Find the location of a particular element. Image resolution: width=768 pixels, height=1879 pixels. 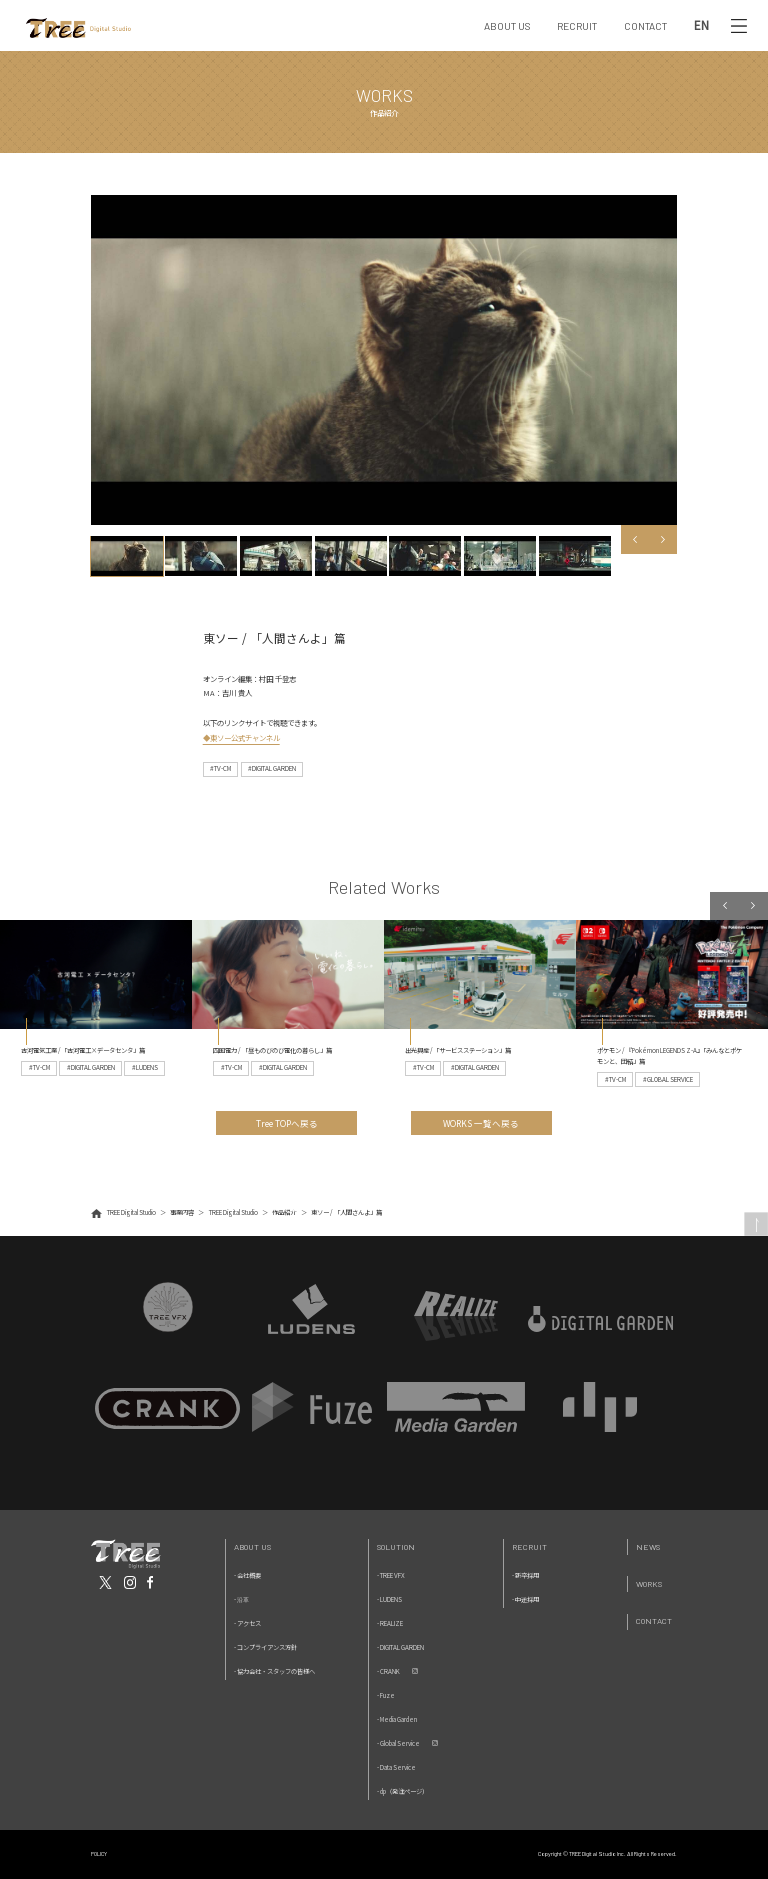

- dp（発注ページ） is located at coordinates (402, 1791).